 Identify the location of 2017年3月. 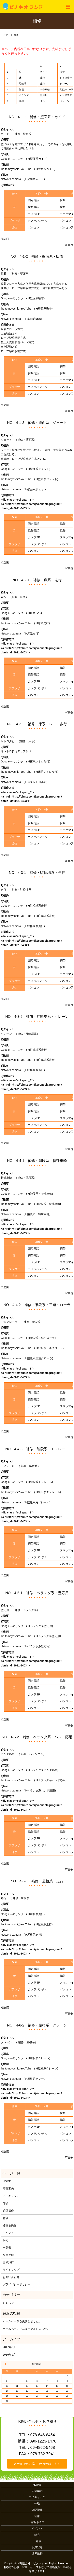
(9, 2347).